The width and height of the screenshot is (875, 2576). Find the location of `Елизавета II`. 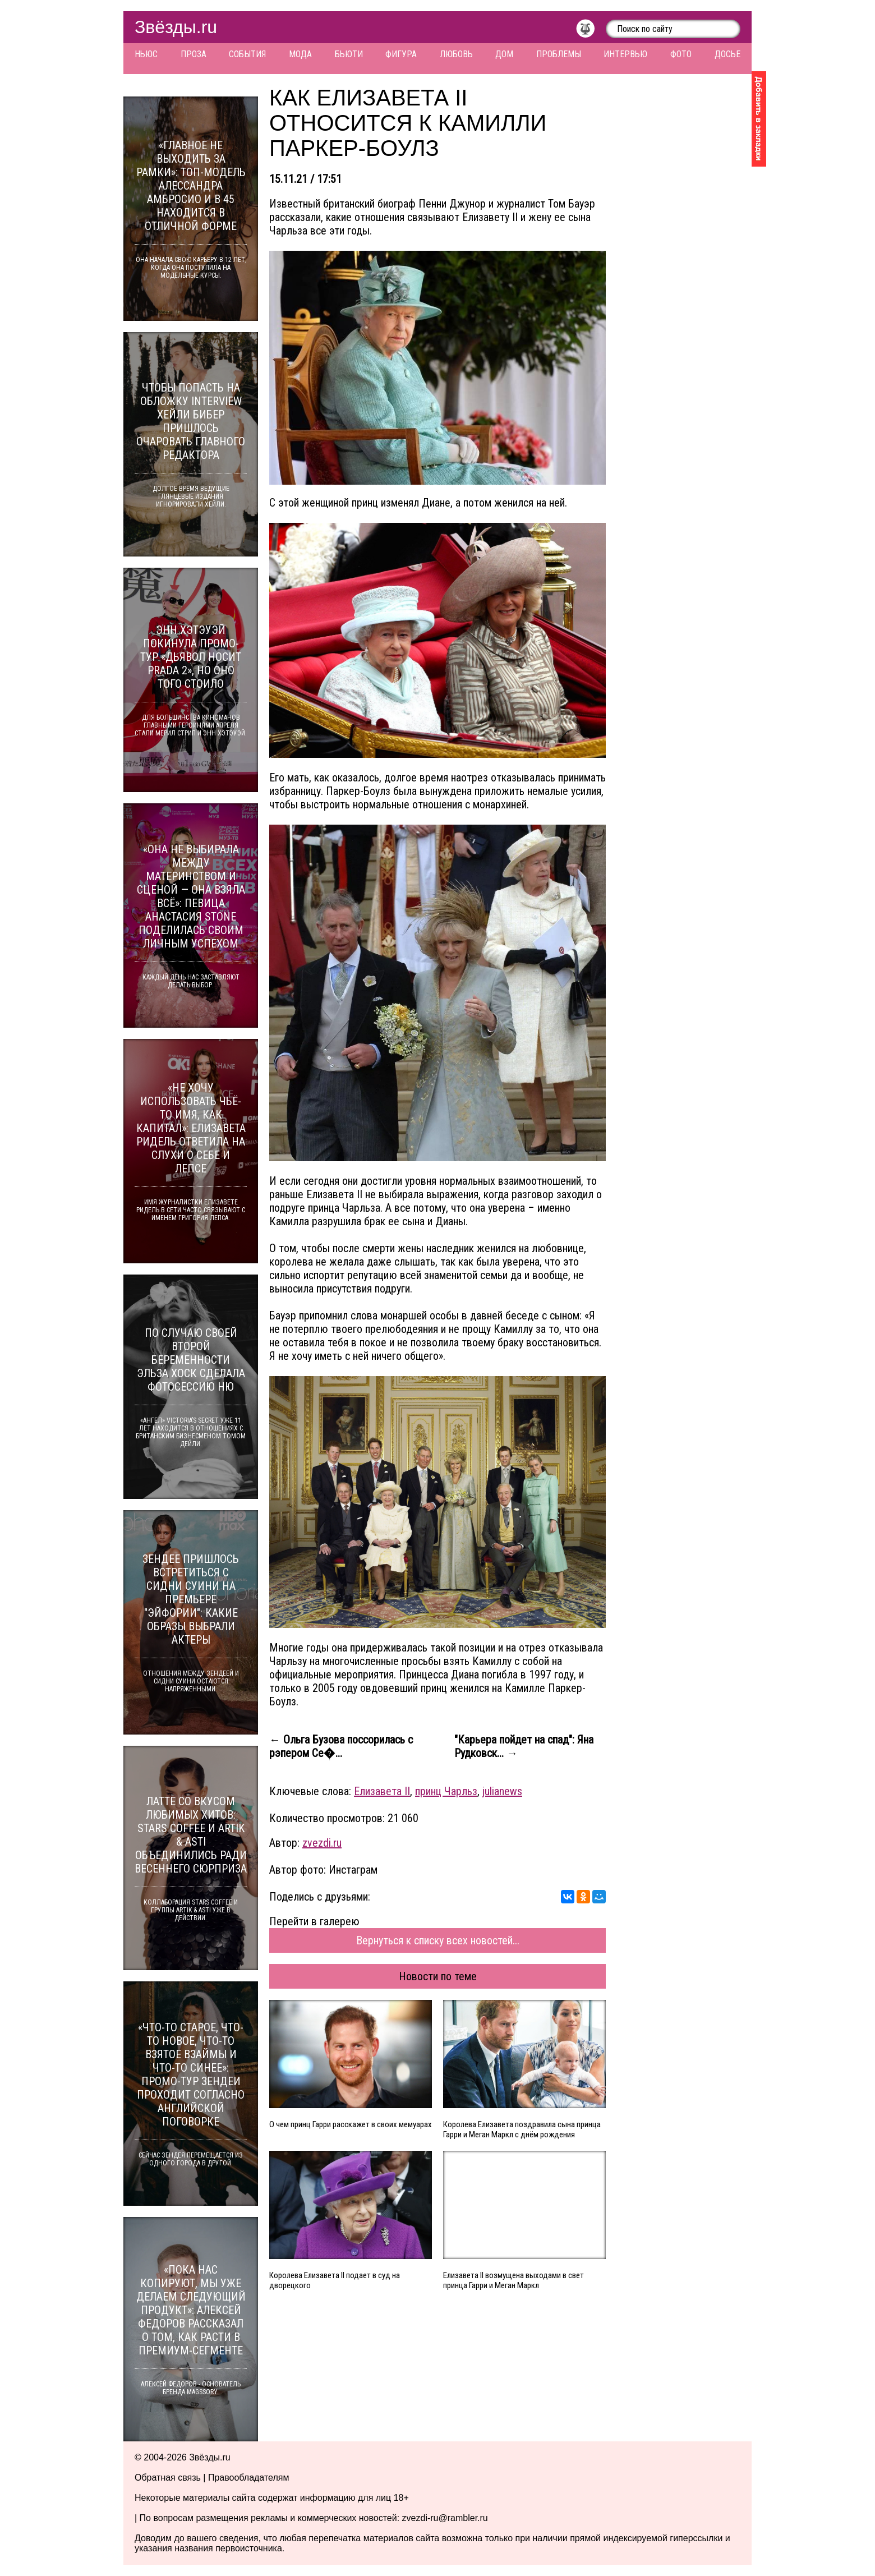

Елизавета II is located at coordinates (382, 1791).